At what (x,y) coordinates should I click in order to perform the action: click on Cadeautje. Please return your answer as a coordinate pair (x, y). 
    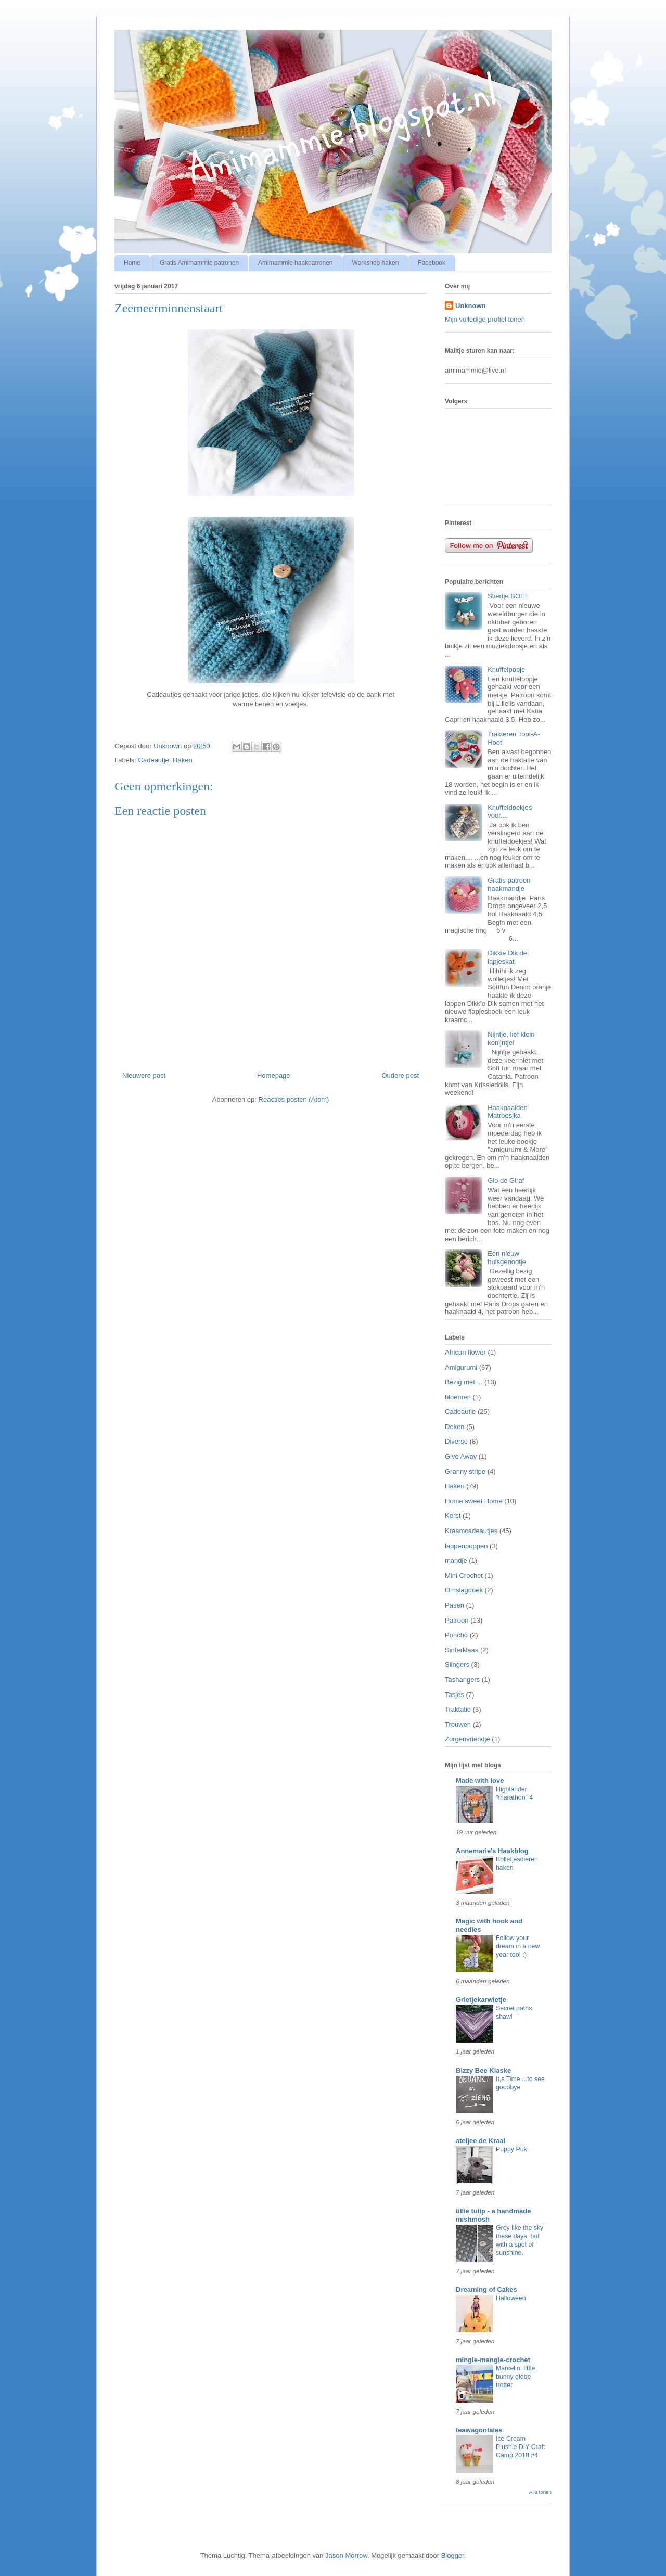
    Looking at the image, I should click on (153, 760).